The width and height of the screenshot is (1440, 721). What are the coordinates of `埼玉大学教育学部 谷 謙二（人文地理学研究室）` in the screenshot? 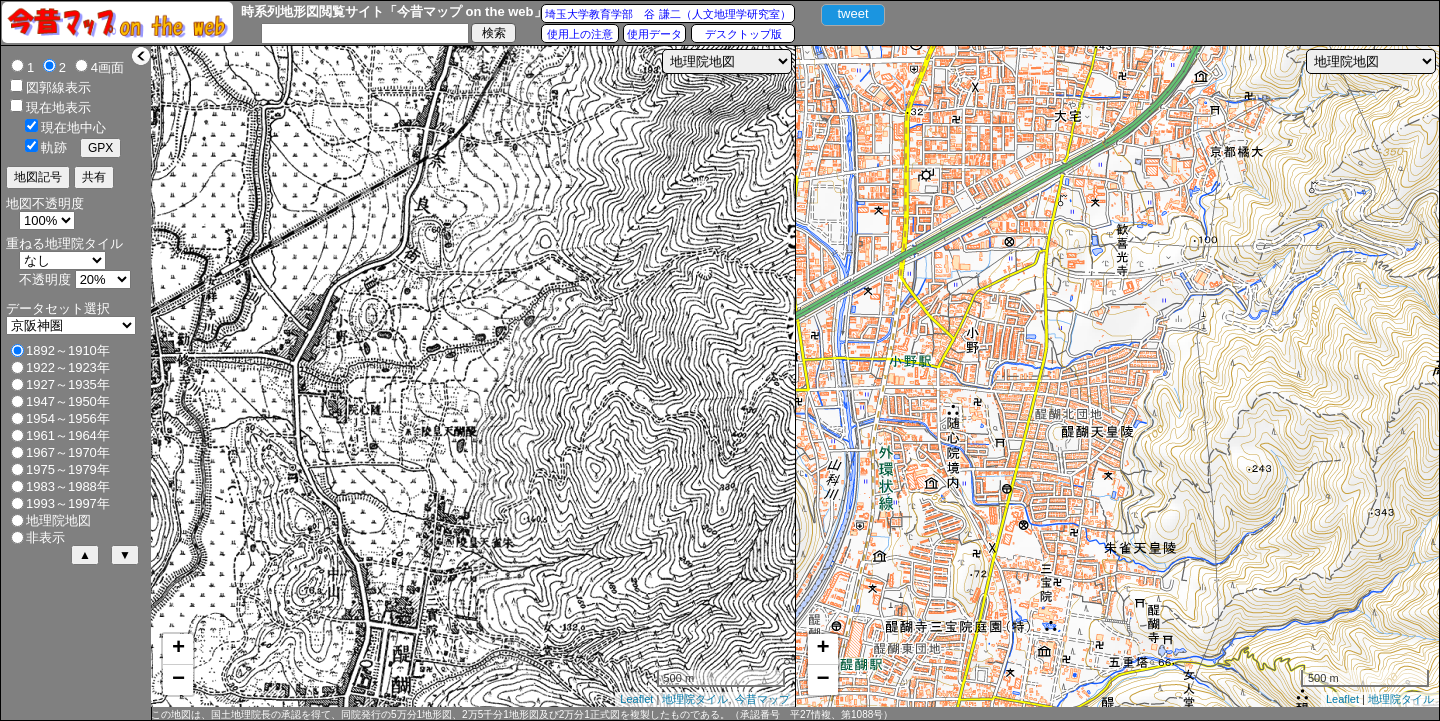 It's located at (667, 14).